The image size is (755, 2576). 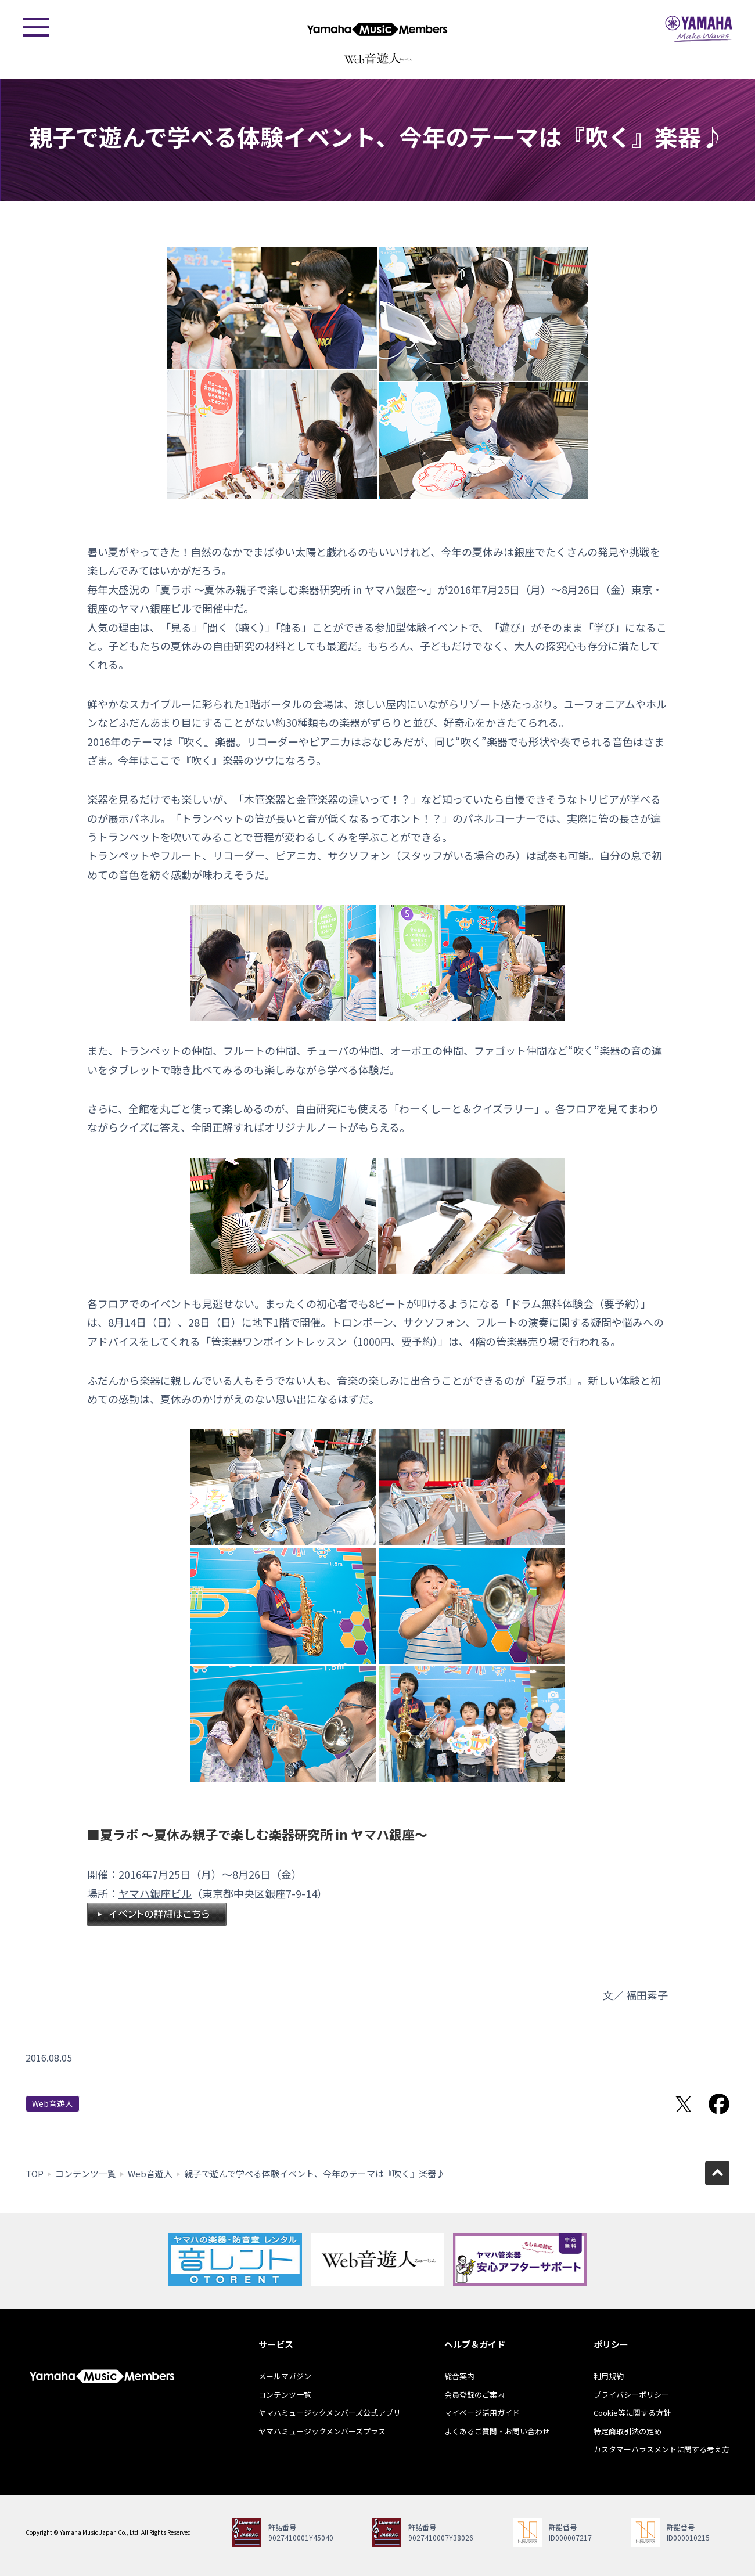 I want to click on TOP, so click(x=35, y=2173).